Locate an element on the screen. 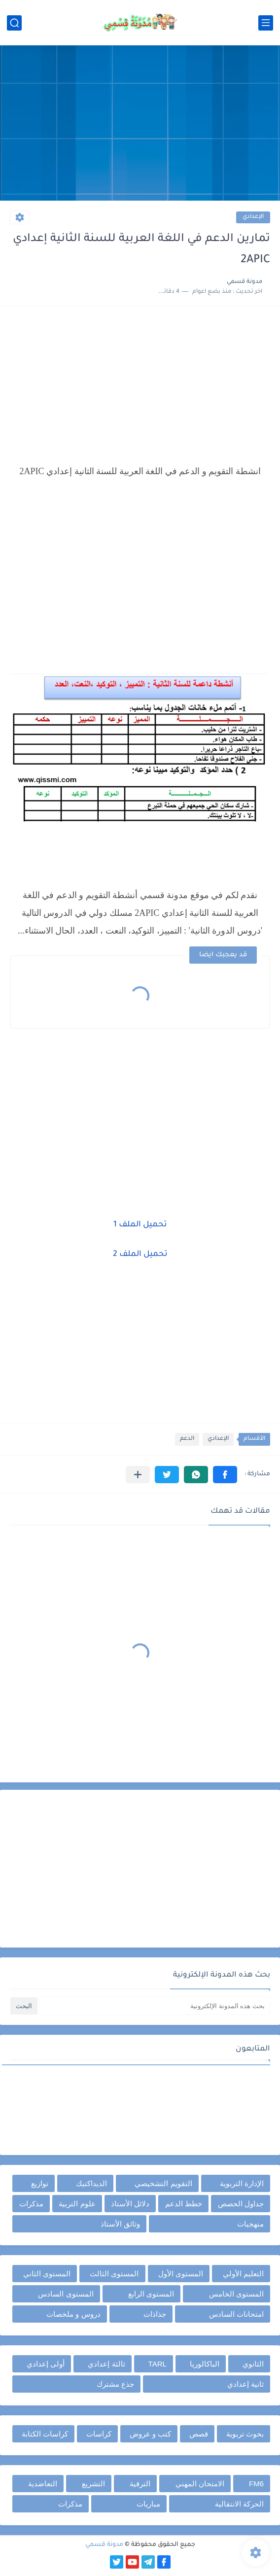  بحوث تربوية is located at coordinates (245, 2434).